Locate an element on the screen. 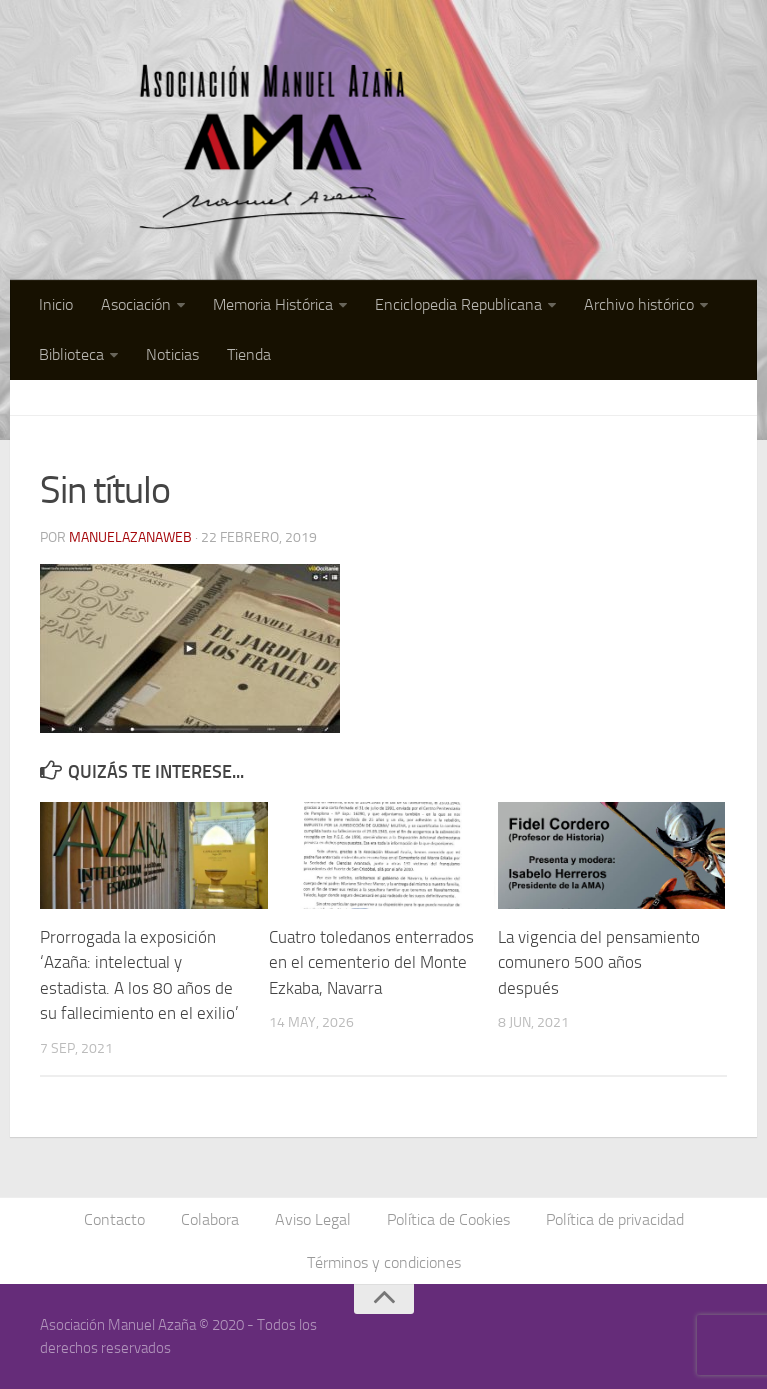  Noticias is located at coordinates (172, 354).